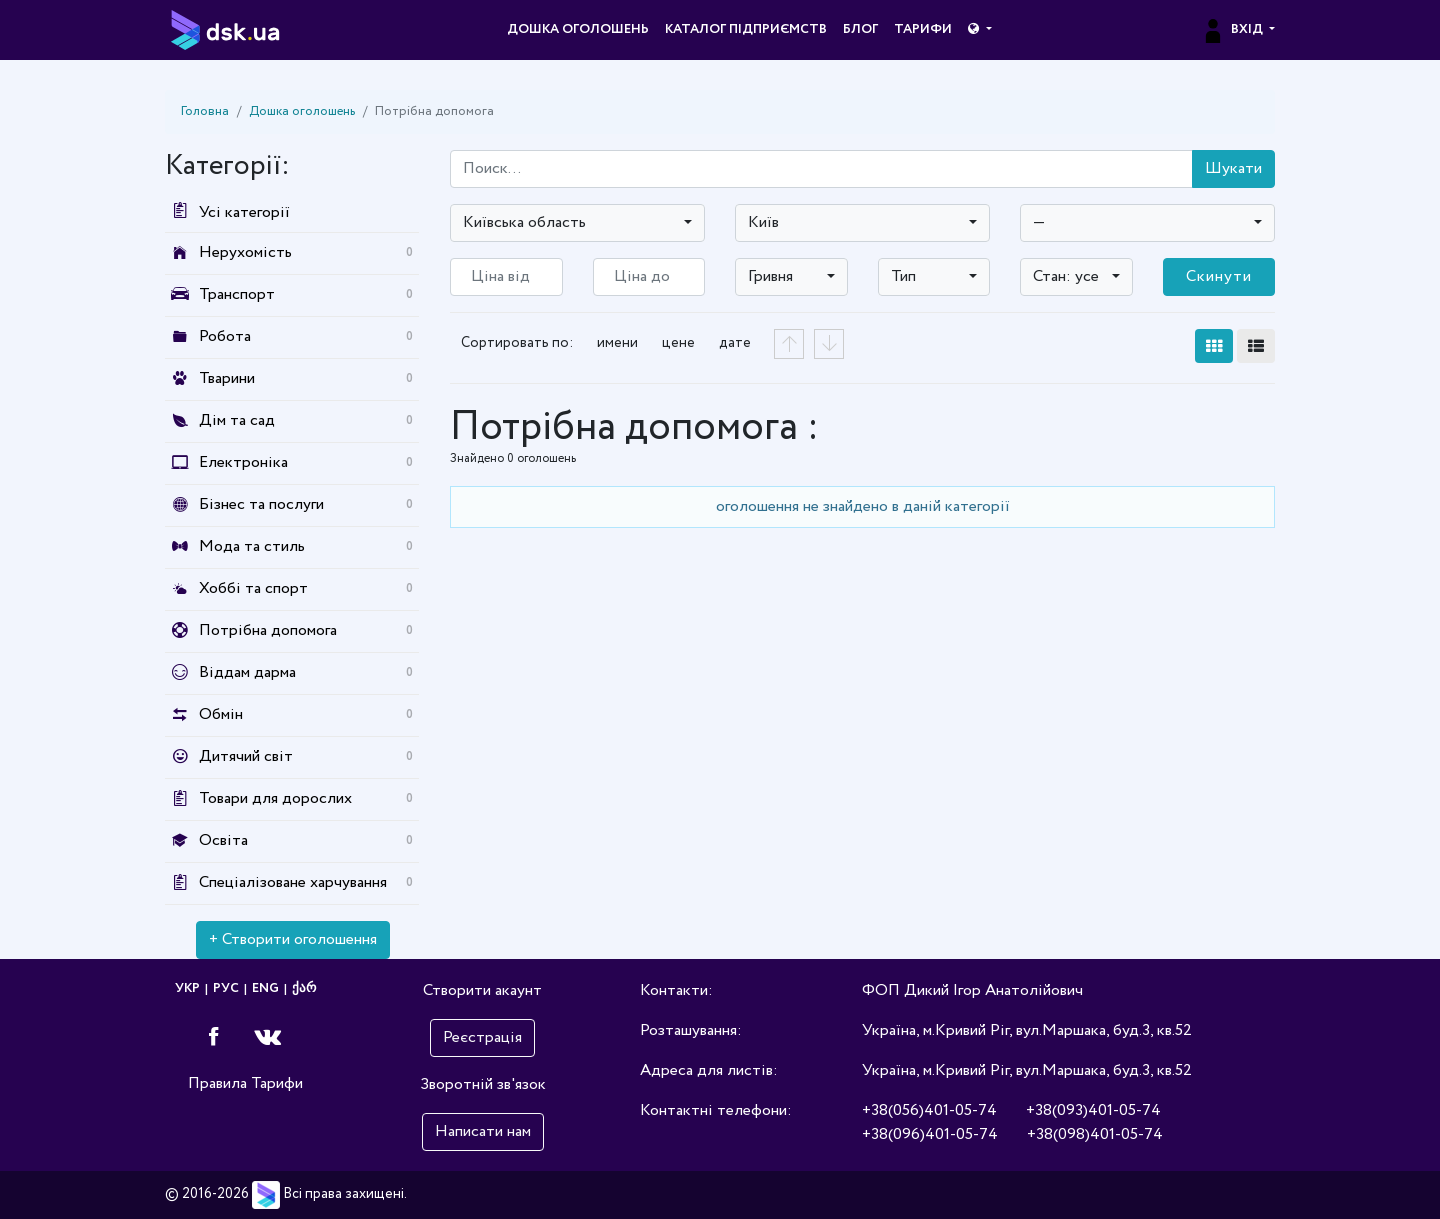 The height and width of the screenshot is (1219, 1440). What do you see at coordinates (293, 939) in the screenshot?
I see `+ Створити оголошення` at bounding box center [293, 939].